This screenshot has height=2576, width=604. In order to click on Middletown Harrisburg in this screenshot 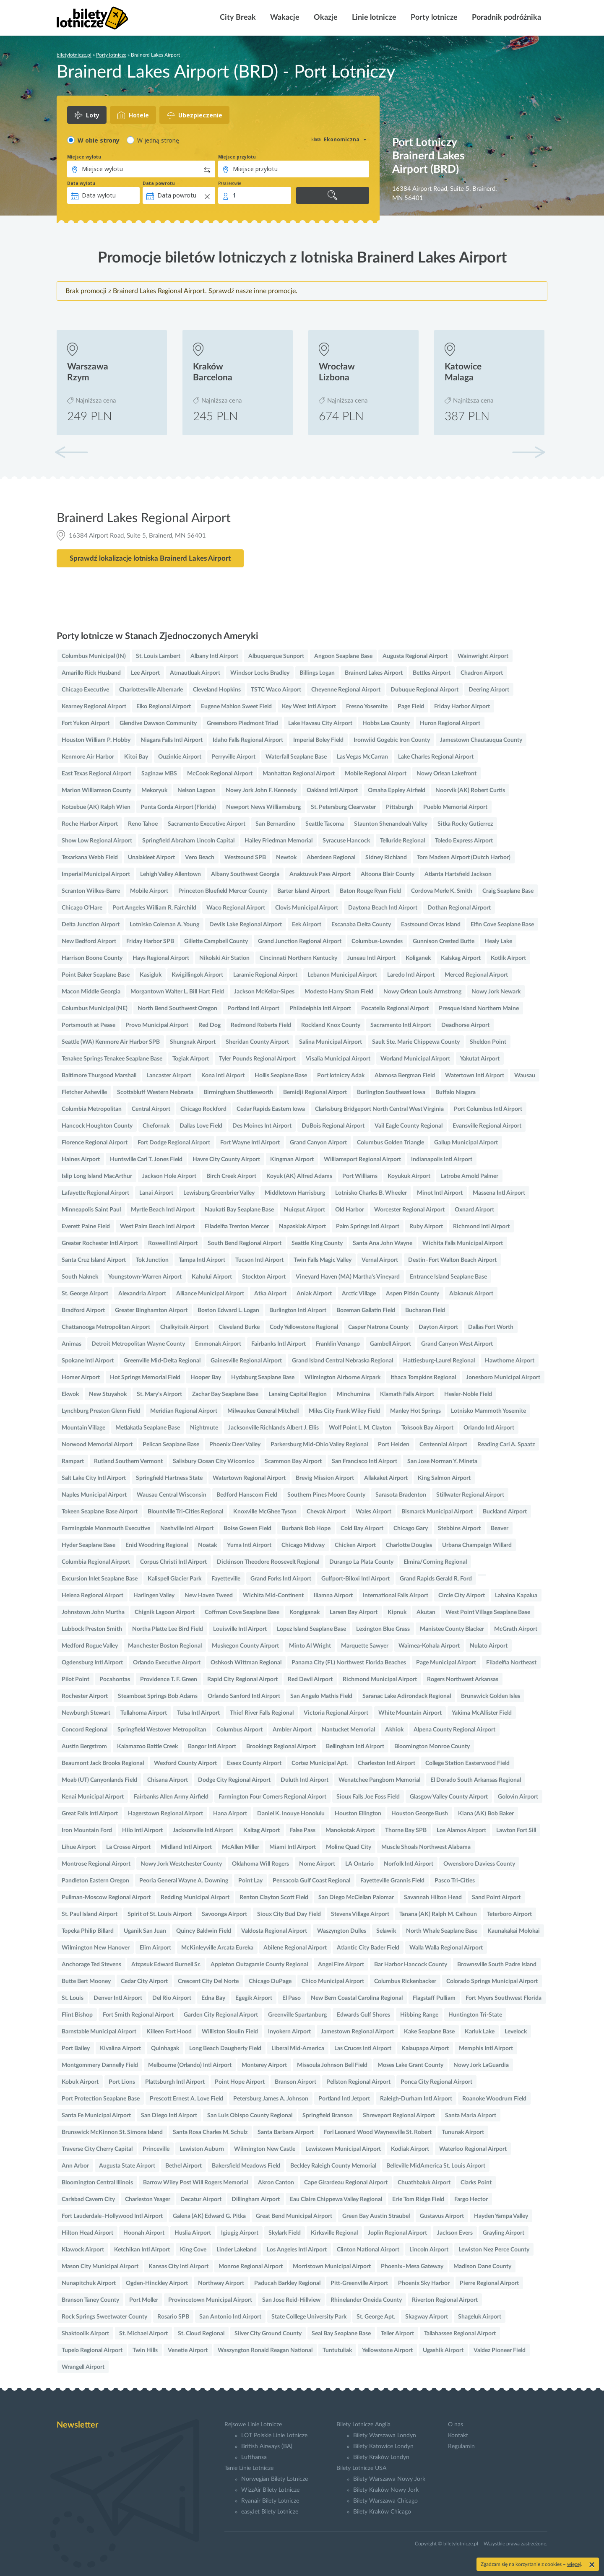, I will do `click(295, 1193)`.